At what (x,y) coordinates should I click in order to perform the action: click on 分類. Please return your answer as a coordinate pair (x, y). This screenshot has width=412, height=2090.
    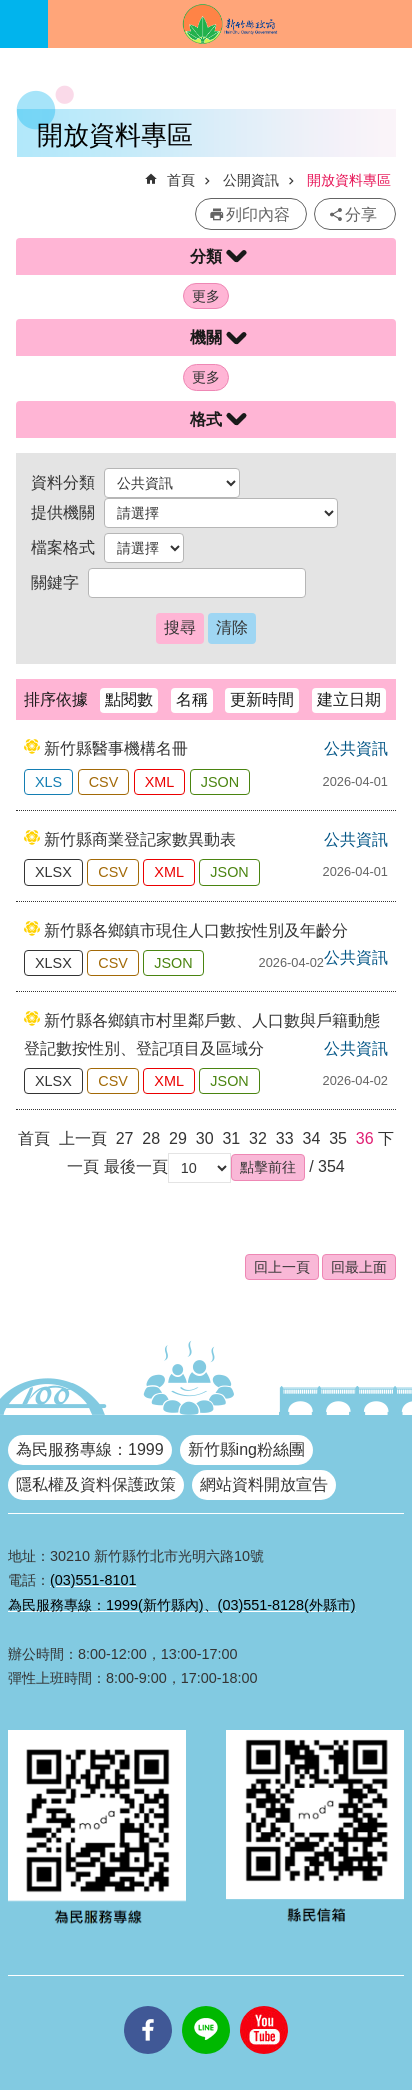
    Looking at the image, I should click on (206, 256).